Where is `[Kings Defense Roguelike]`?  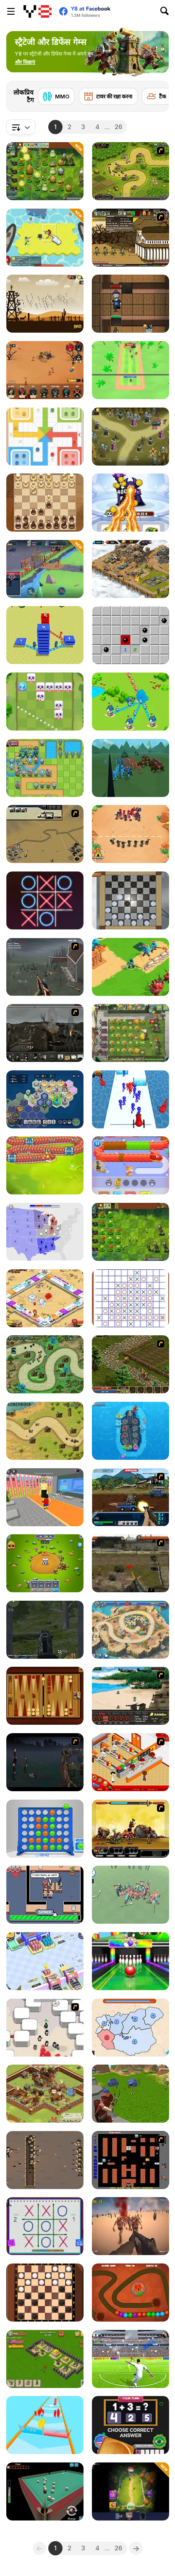
[Kings Defense Roguelike] is located at coordinates (45, 701).